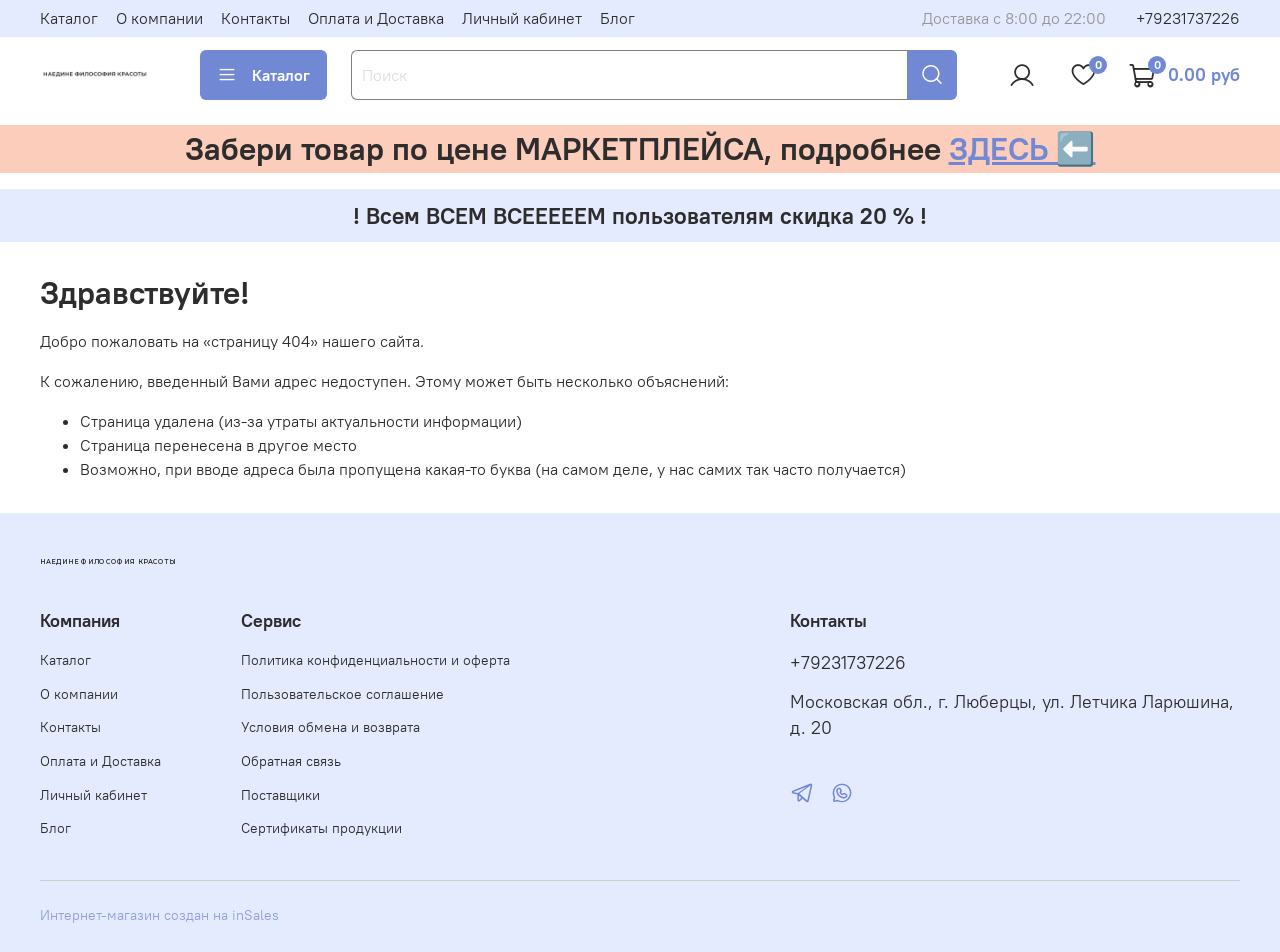 This screenshot has width=1280, height=952. What do you see at coordinates (342, 694) in the screenshot?
I see `Пользовательское соглашение` at bounding box center [342, 694].